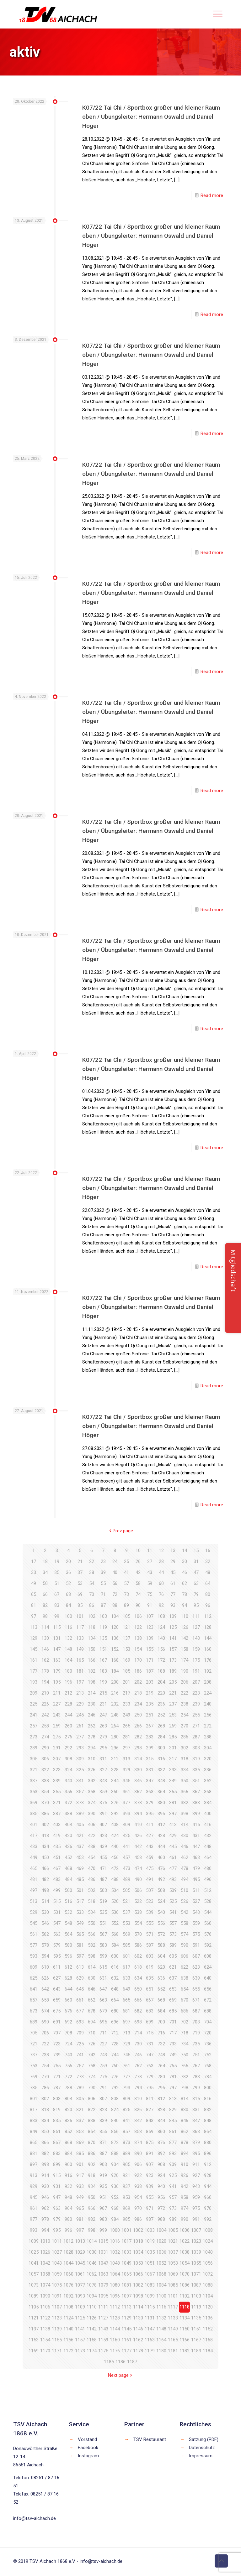 The width and height of the screenshot is (241, 2576). Describe the element at coordinates (45, 2329) in the screenshot. I see `1138` at that location.